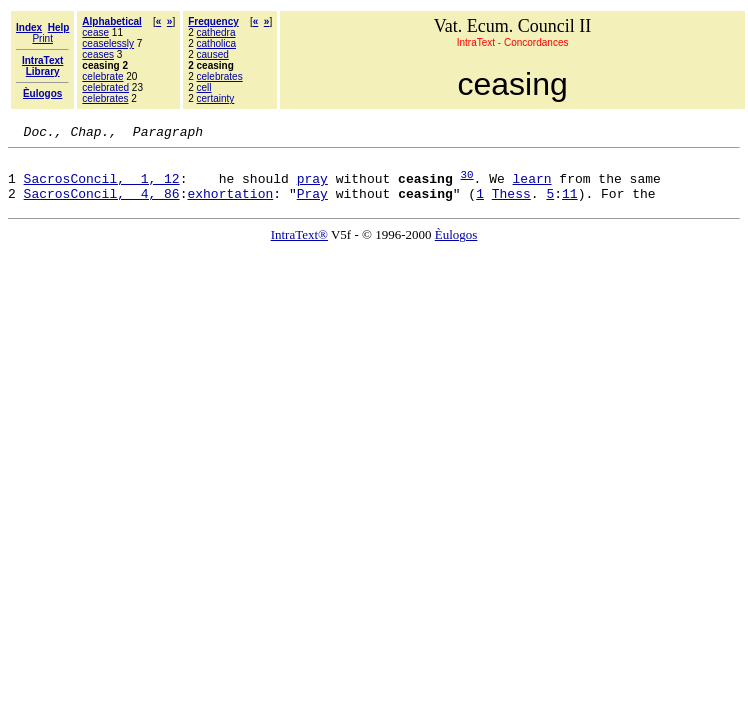 This screenshot has height=720, width=748. What do you see at coordinates (213, 54) in the screenshot?
I see `caused` at bounding box center [213, 54].